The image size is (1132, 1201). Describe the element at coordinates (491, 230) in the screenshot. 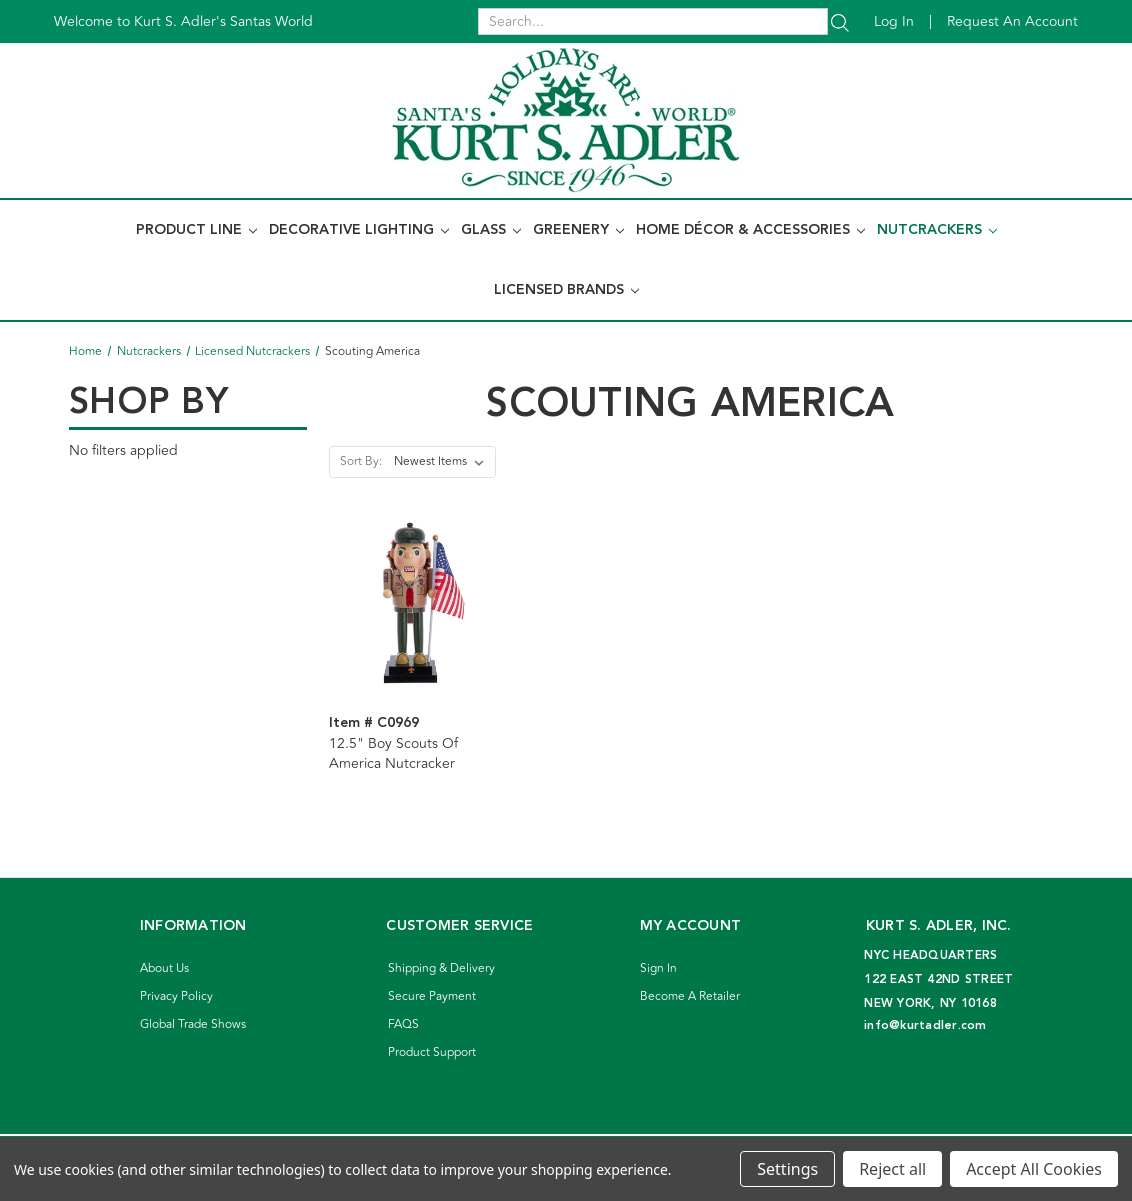

I see `Glass` at that location.